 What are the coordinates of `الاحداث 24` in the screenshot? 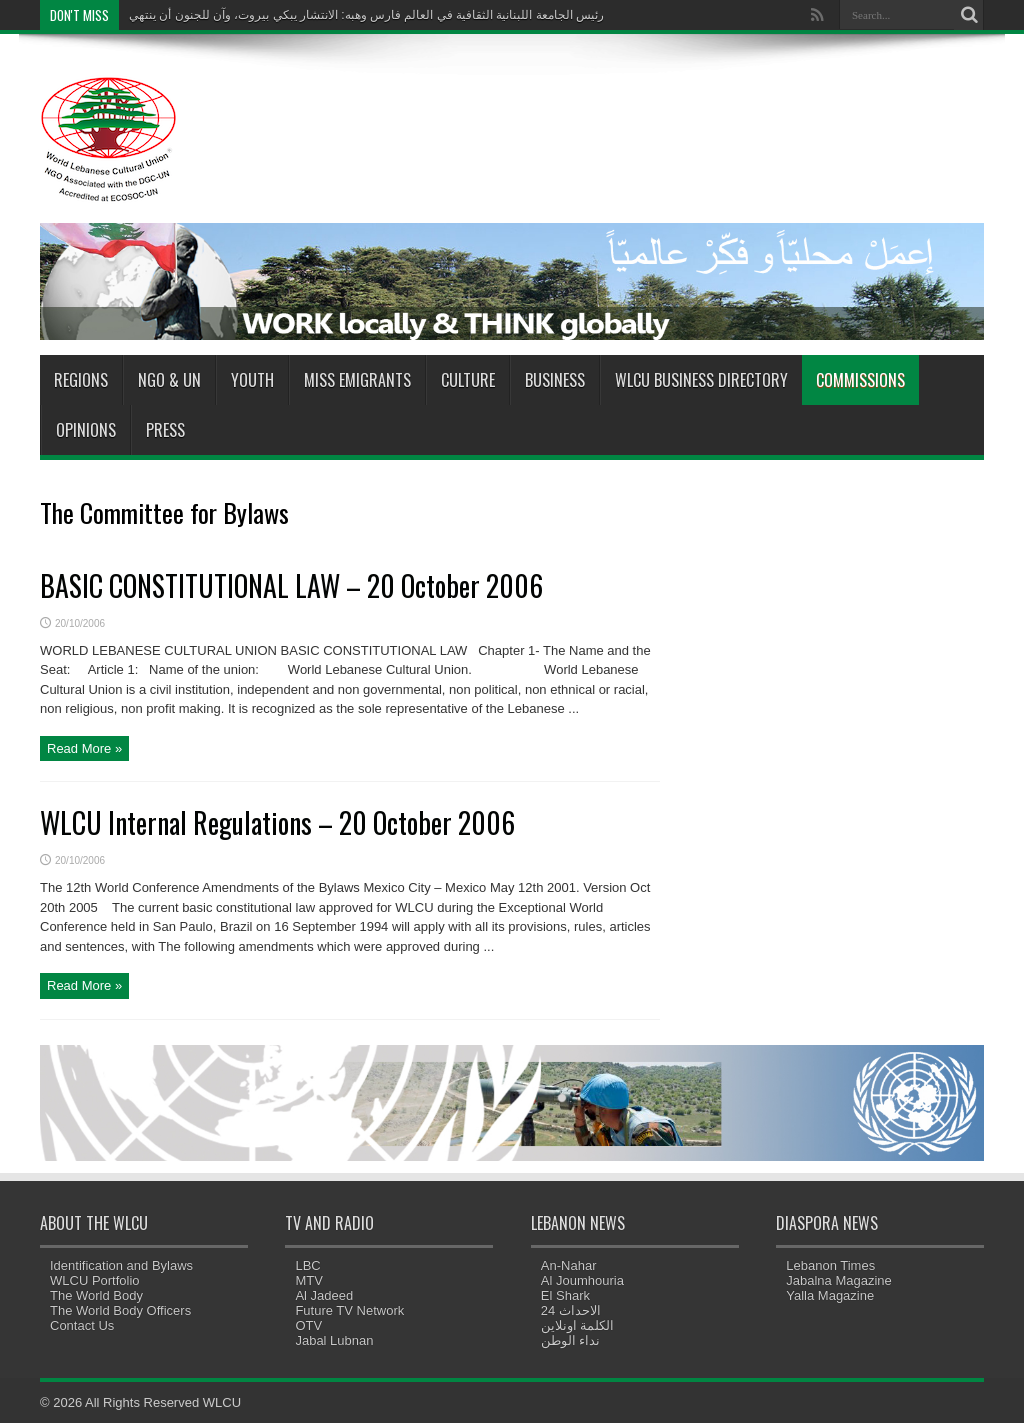 It's located at (571, 1310).